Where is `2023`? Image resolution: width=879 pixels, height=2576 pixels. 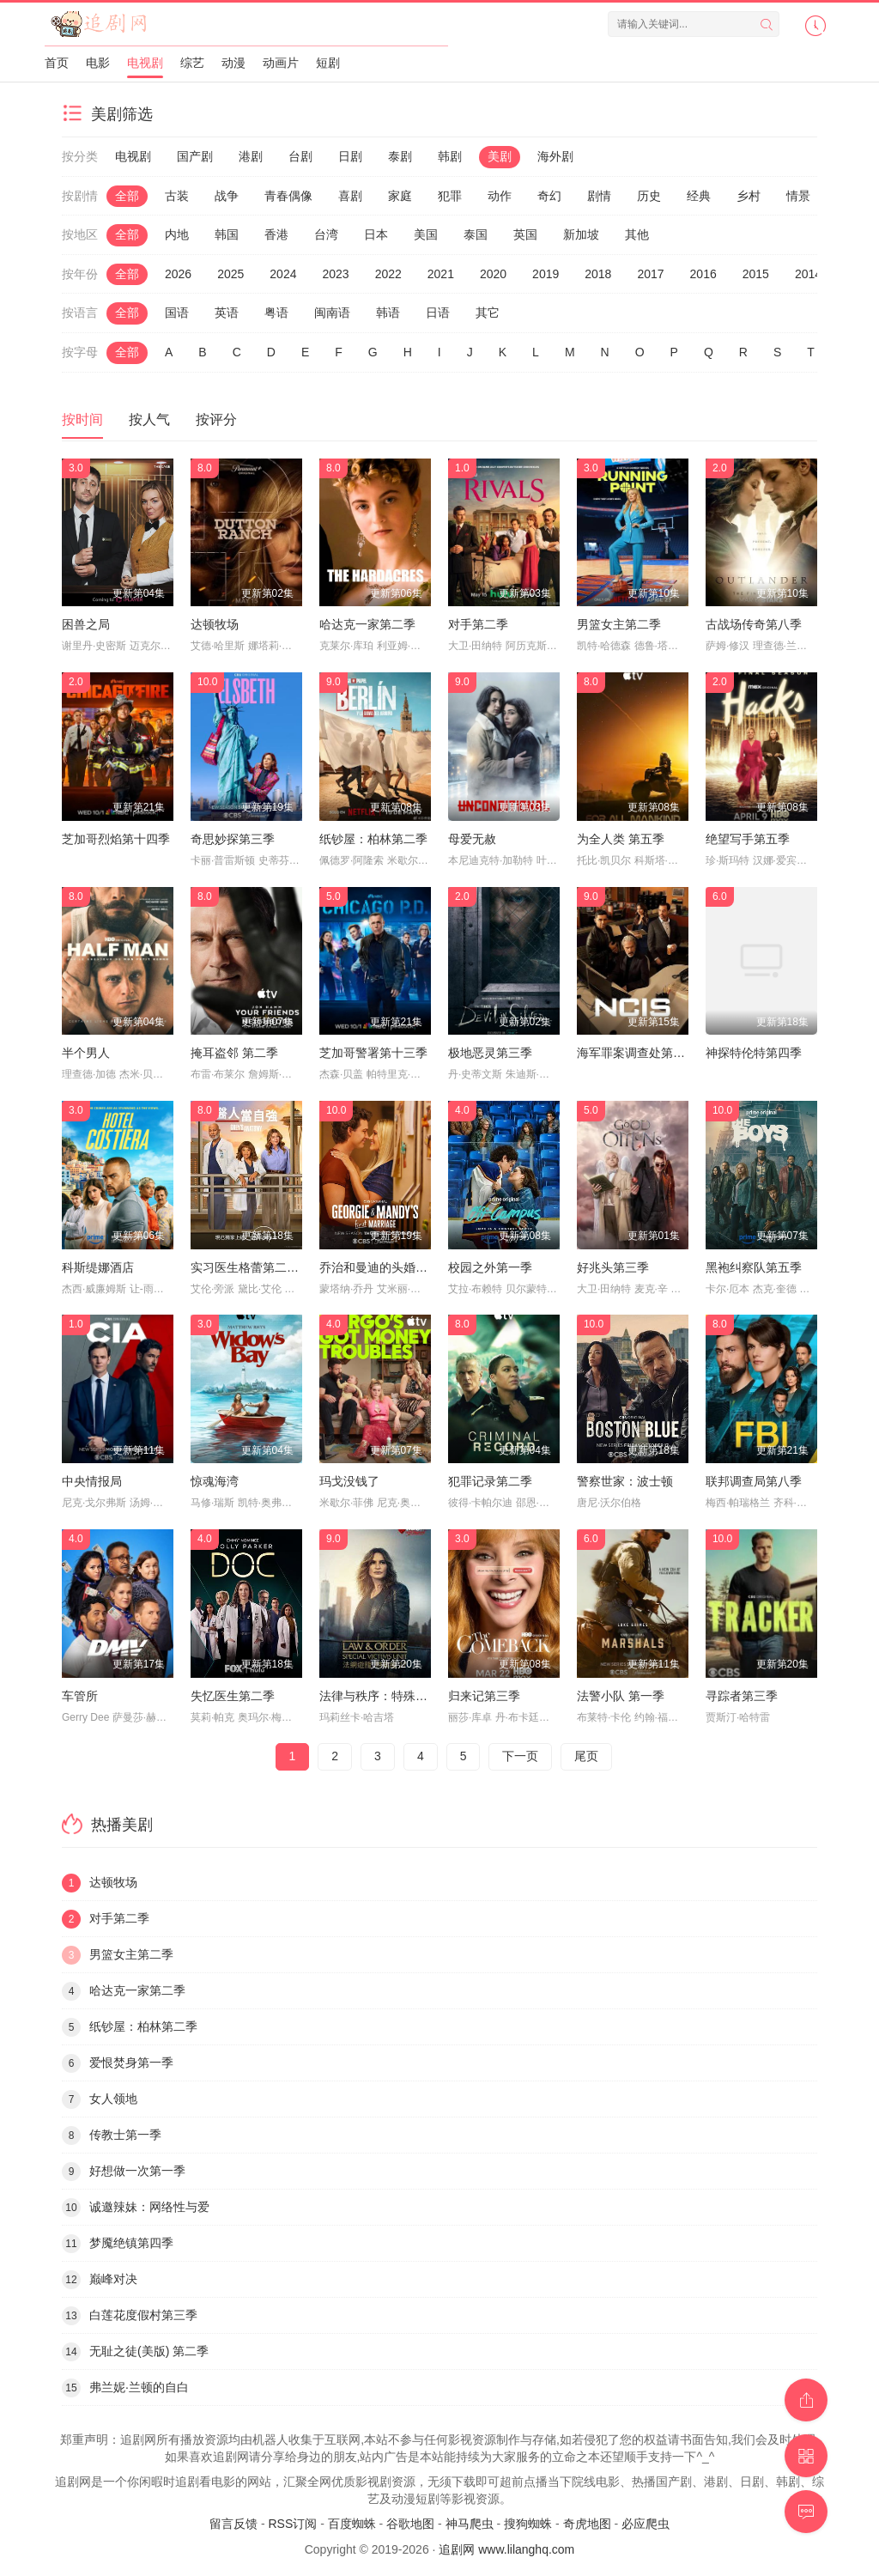 2023 is located at coordinates (335, 274).